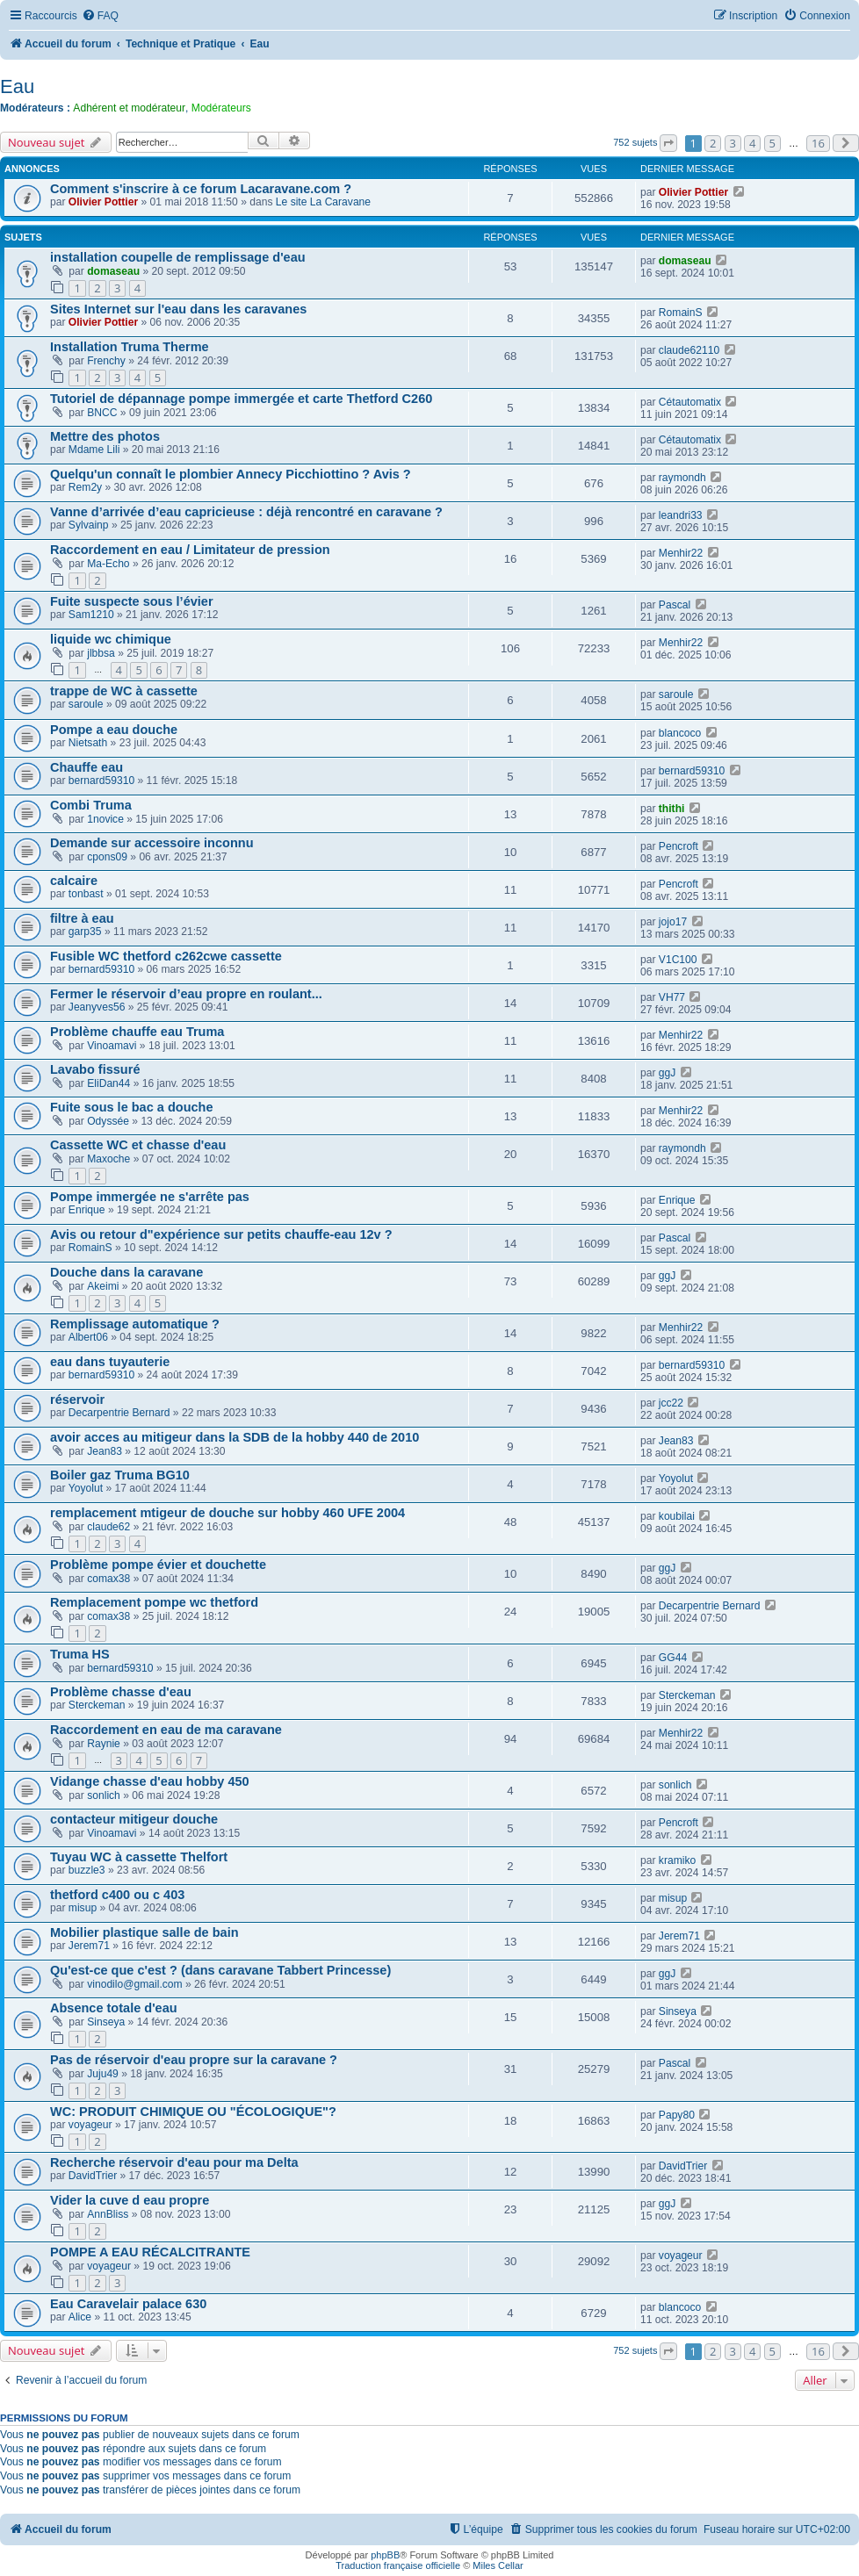 Image resolution: width=859 pixels, height=2576 pixels. I want to click on blancoco, so click(680, 733).